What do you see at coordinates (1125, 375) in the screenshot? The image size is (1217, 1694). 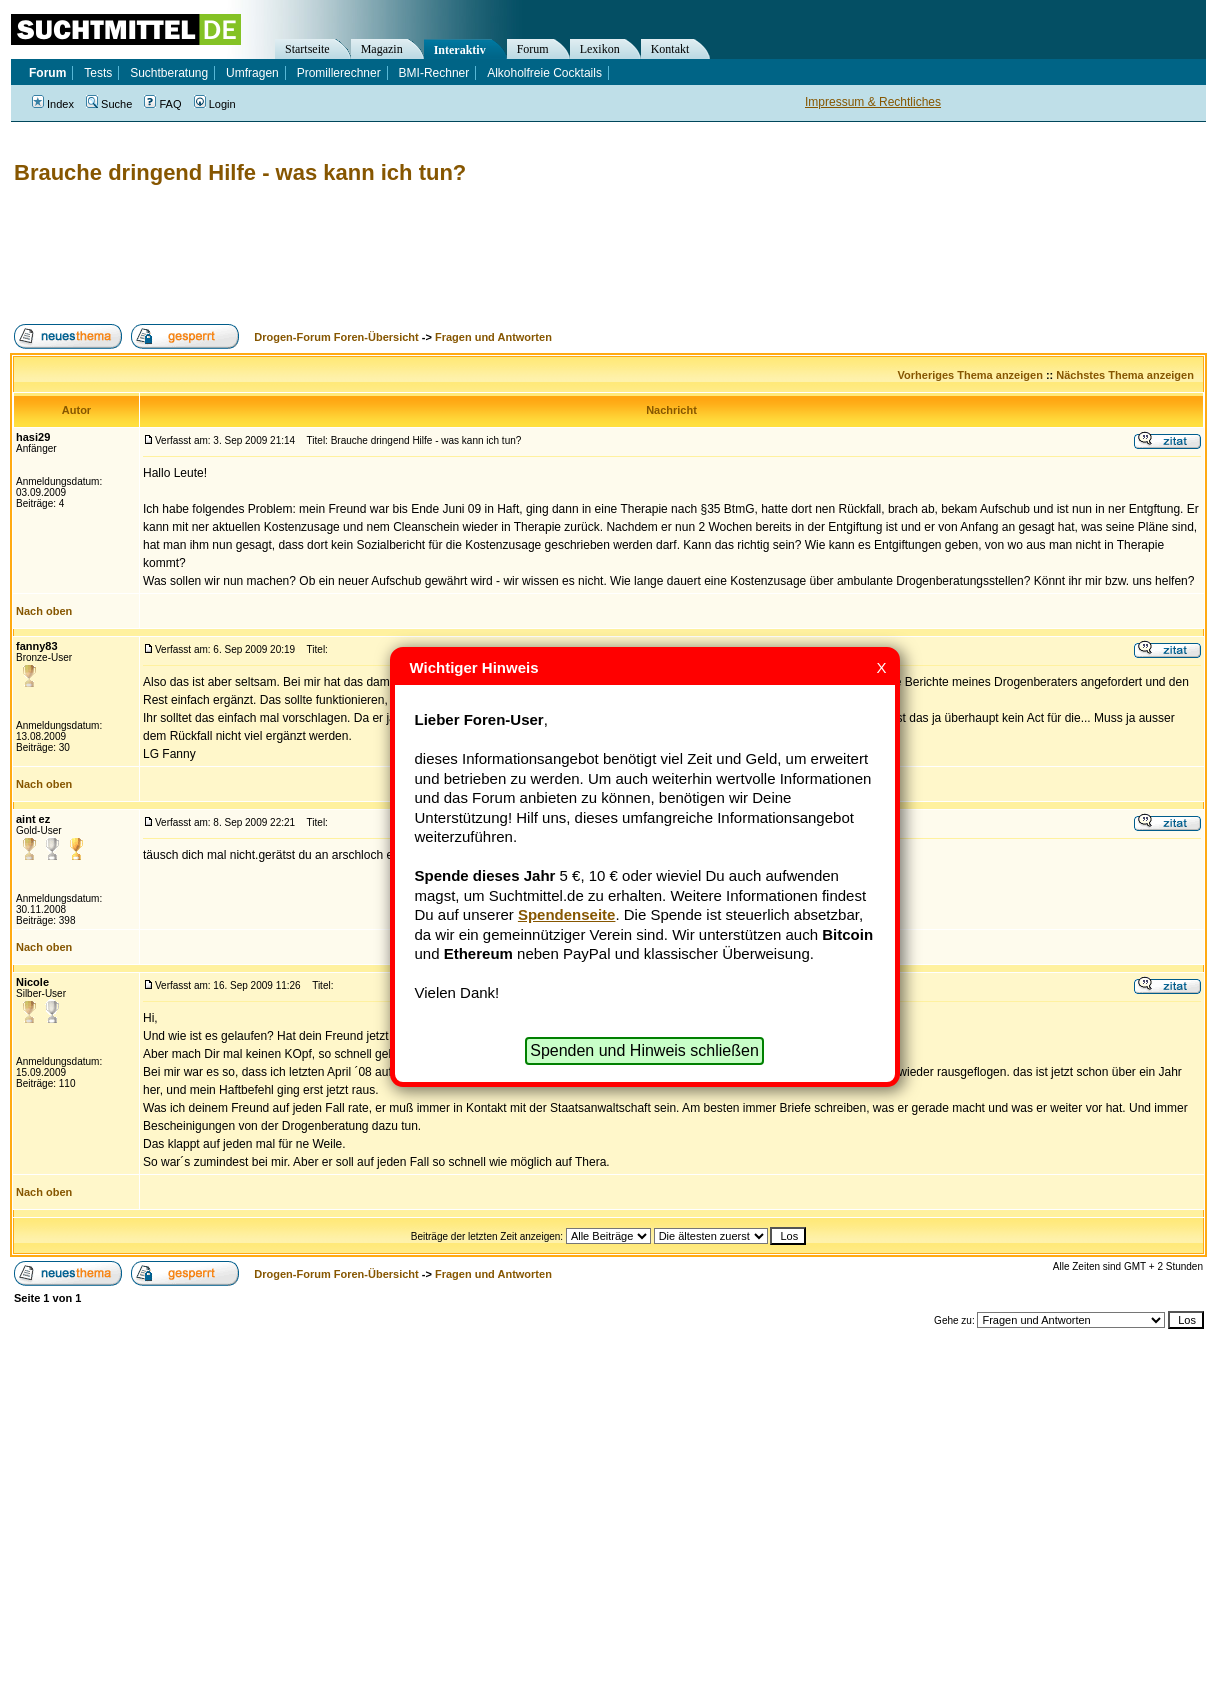 I see `Nächstes Thema anzeigen` at bounding box center [1125, 375].